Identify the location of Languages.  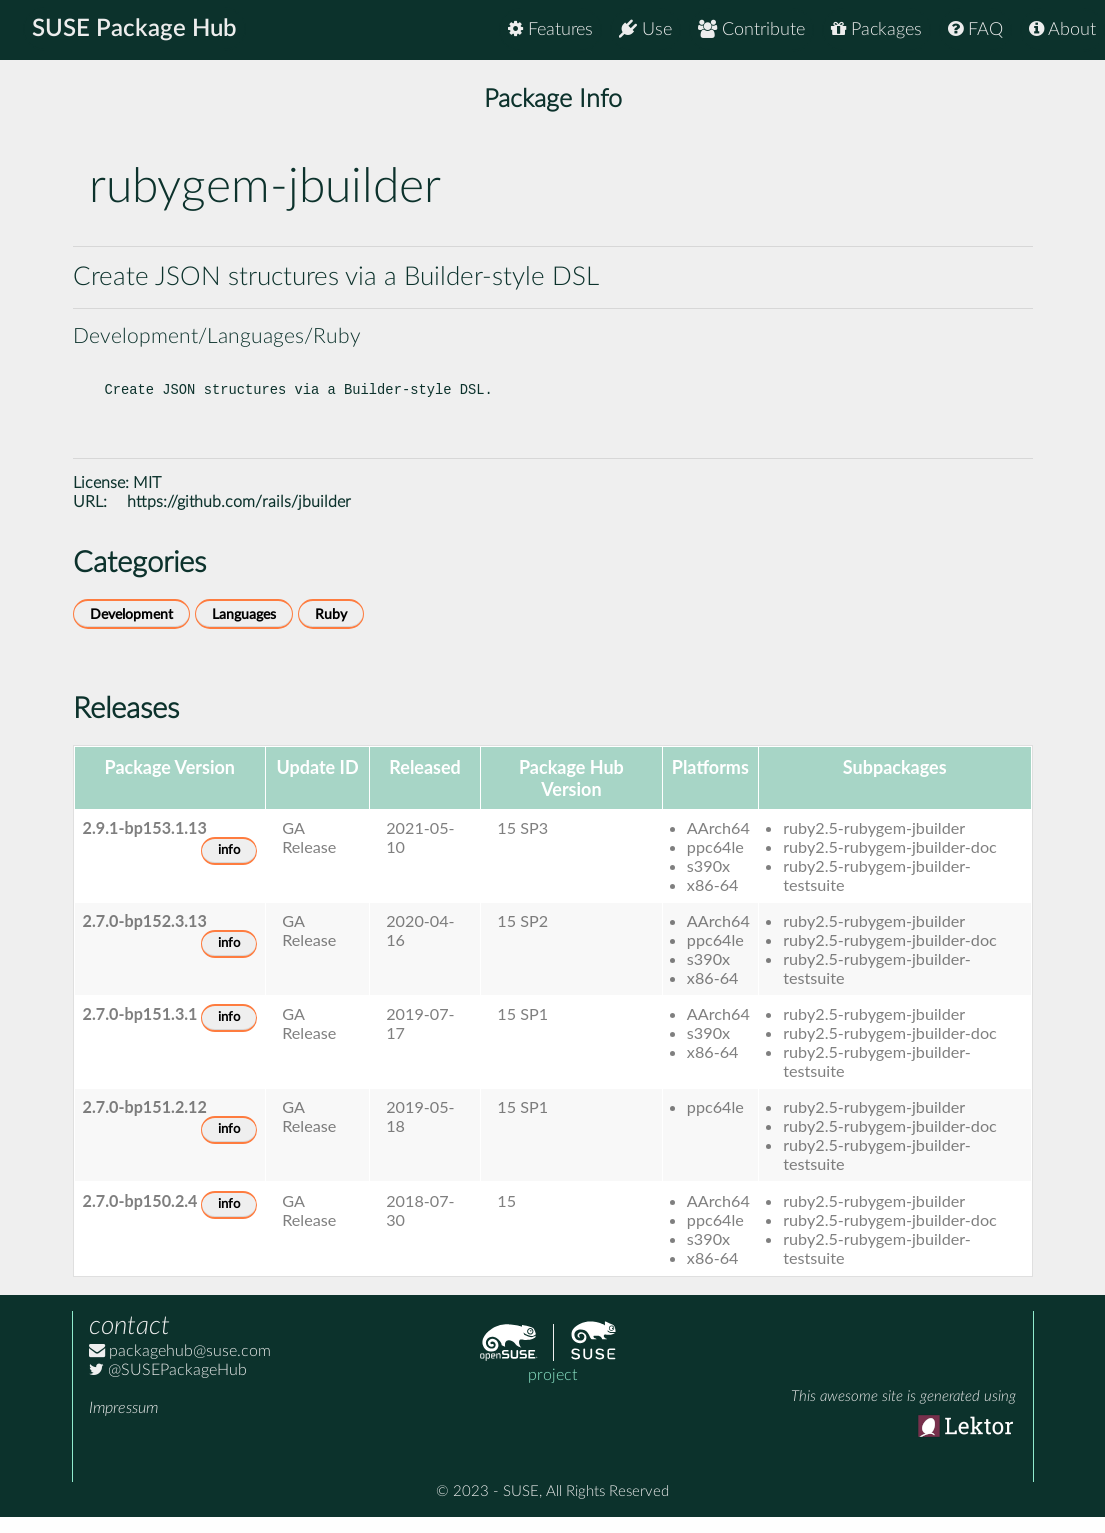
(244, 630).